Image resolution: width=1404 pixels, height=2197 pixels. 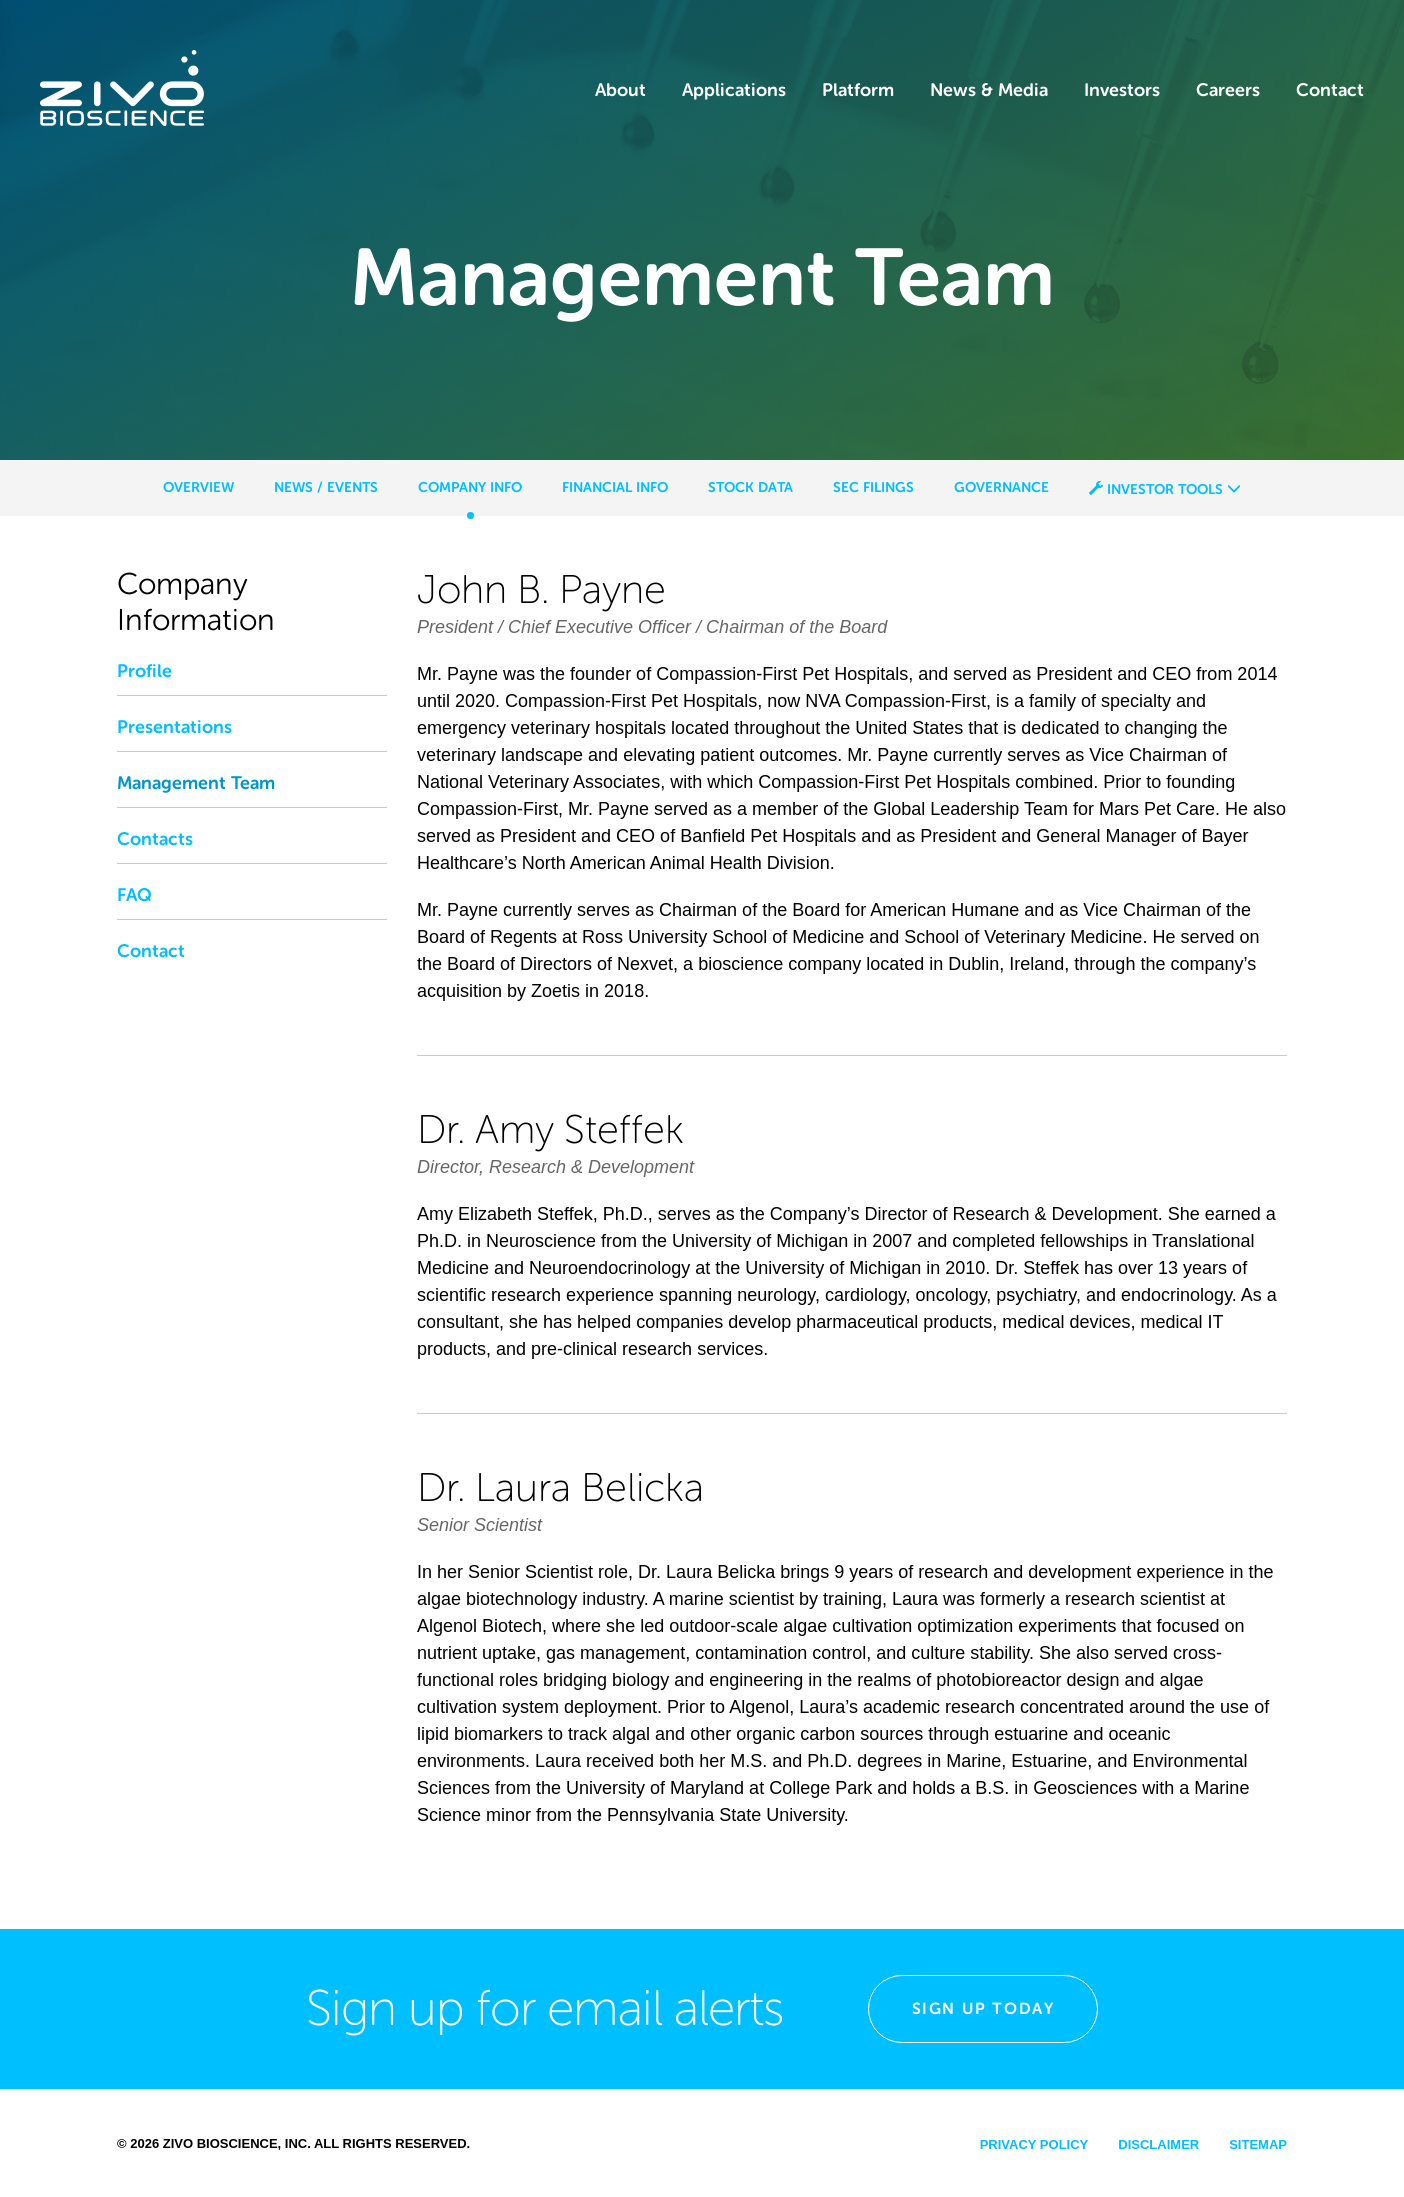 I want to click on SEC Filings, so click(x=873, y=487).